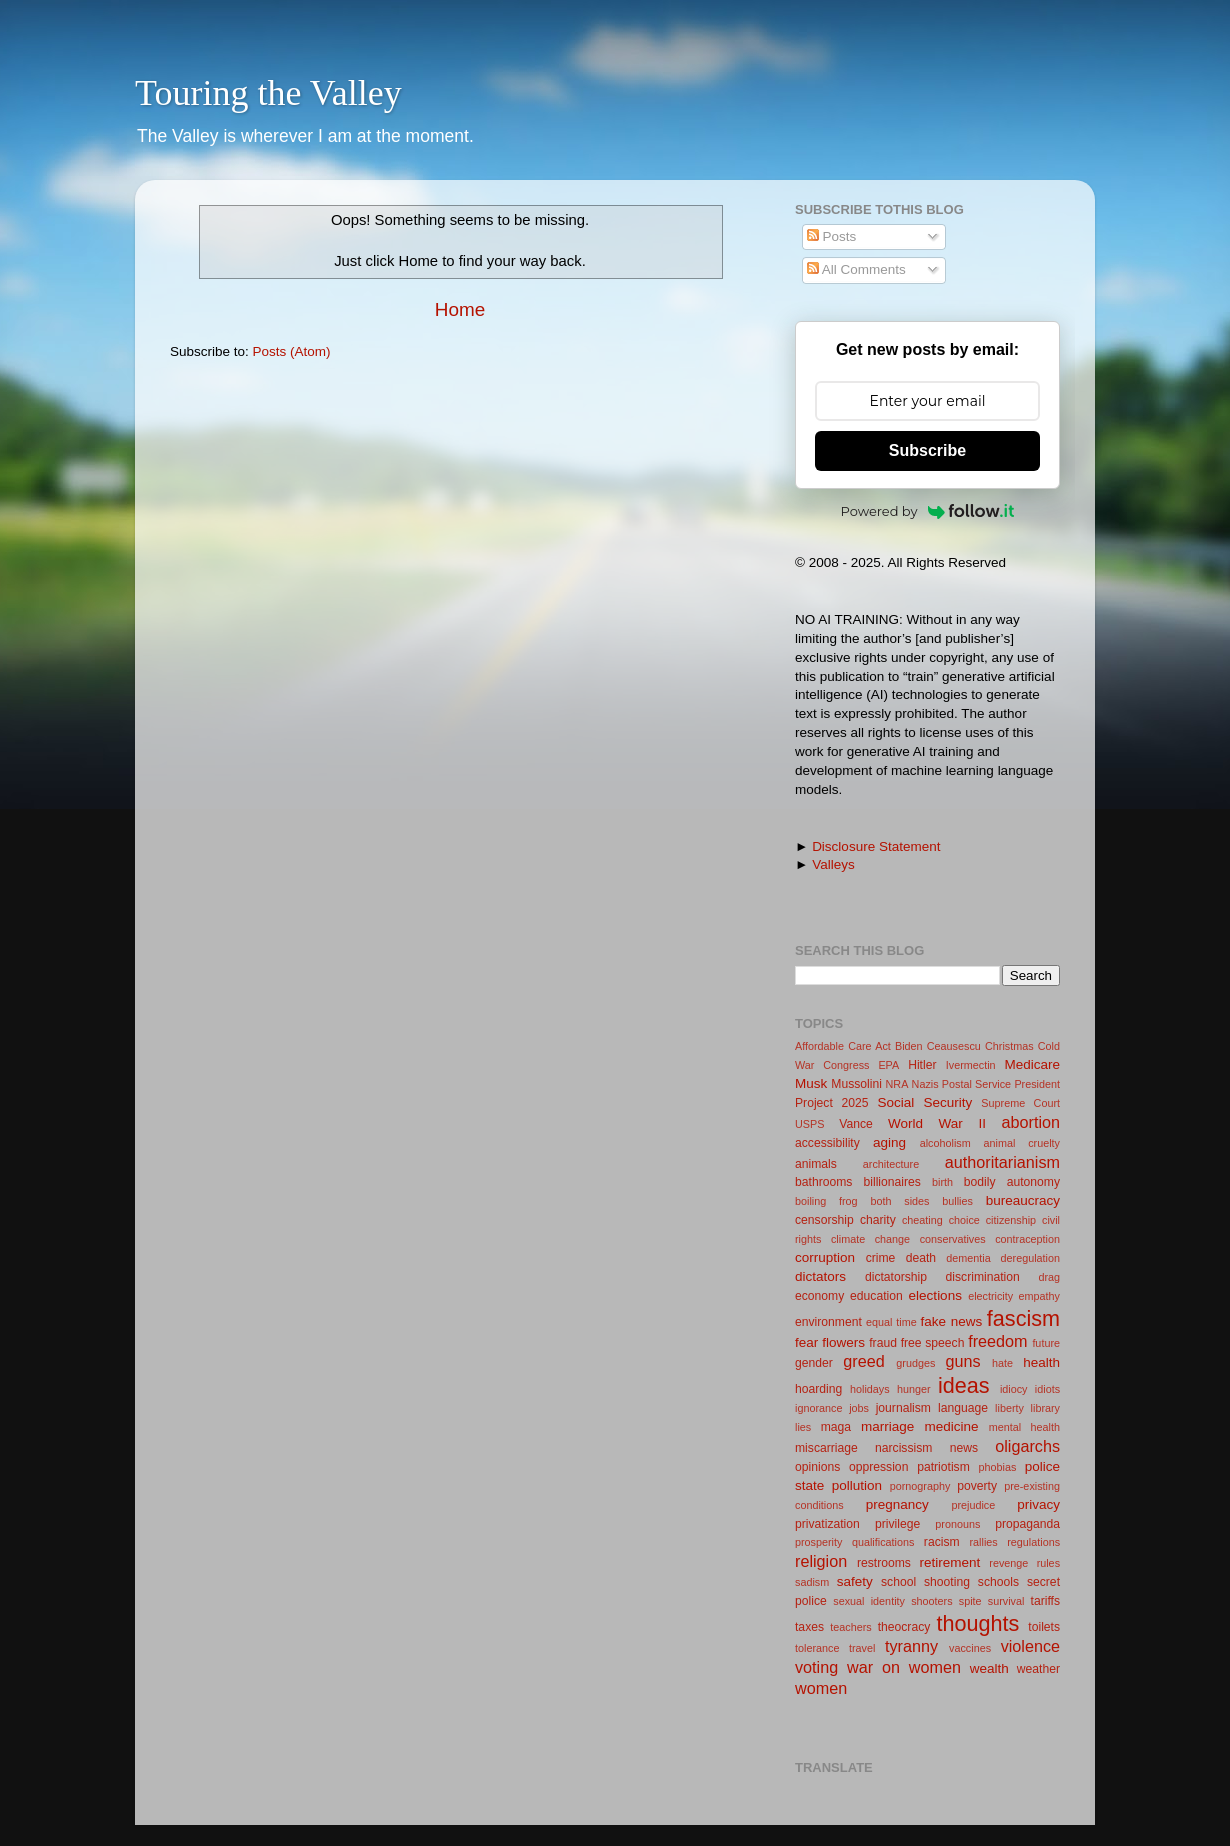 Image resolution: width=1230 pixels, height=1846 pixels. What do you see at coordinates (998, 1467) in the screenshot?
I see `phobias` at bounding box center [998, 1467].